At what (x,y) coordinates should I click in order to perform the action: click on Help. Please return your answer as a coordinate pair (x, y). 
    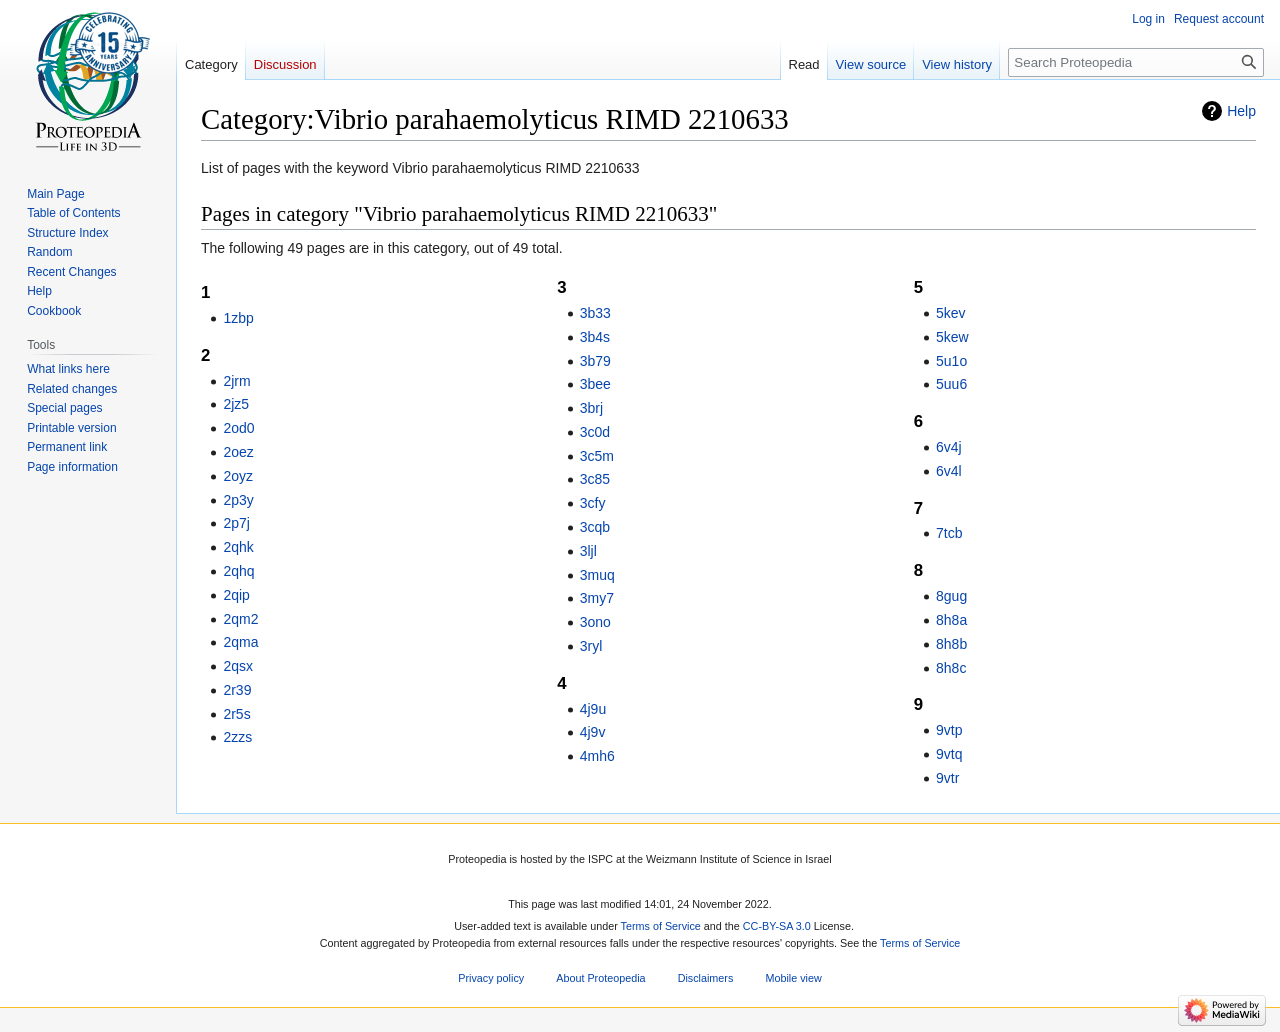
    Looking at the image, I should click on (1241, 111).